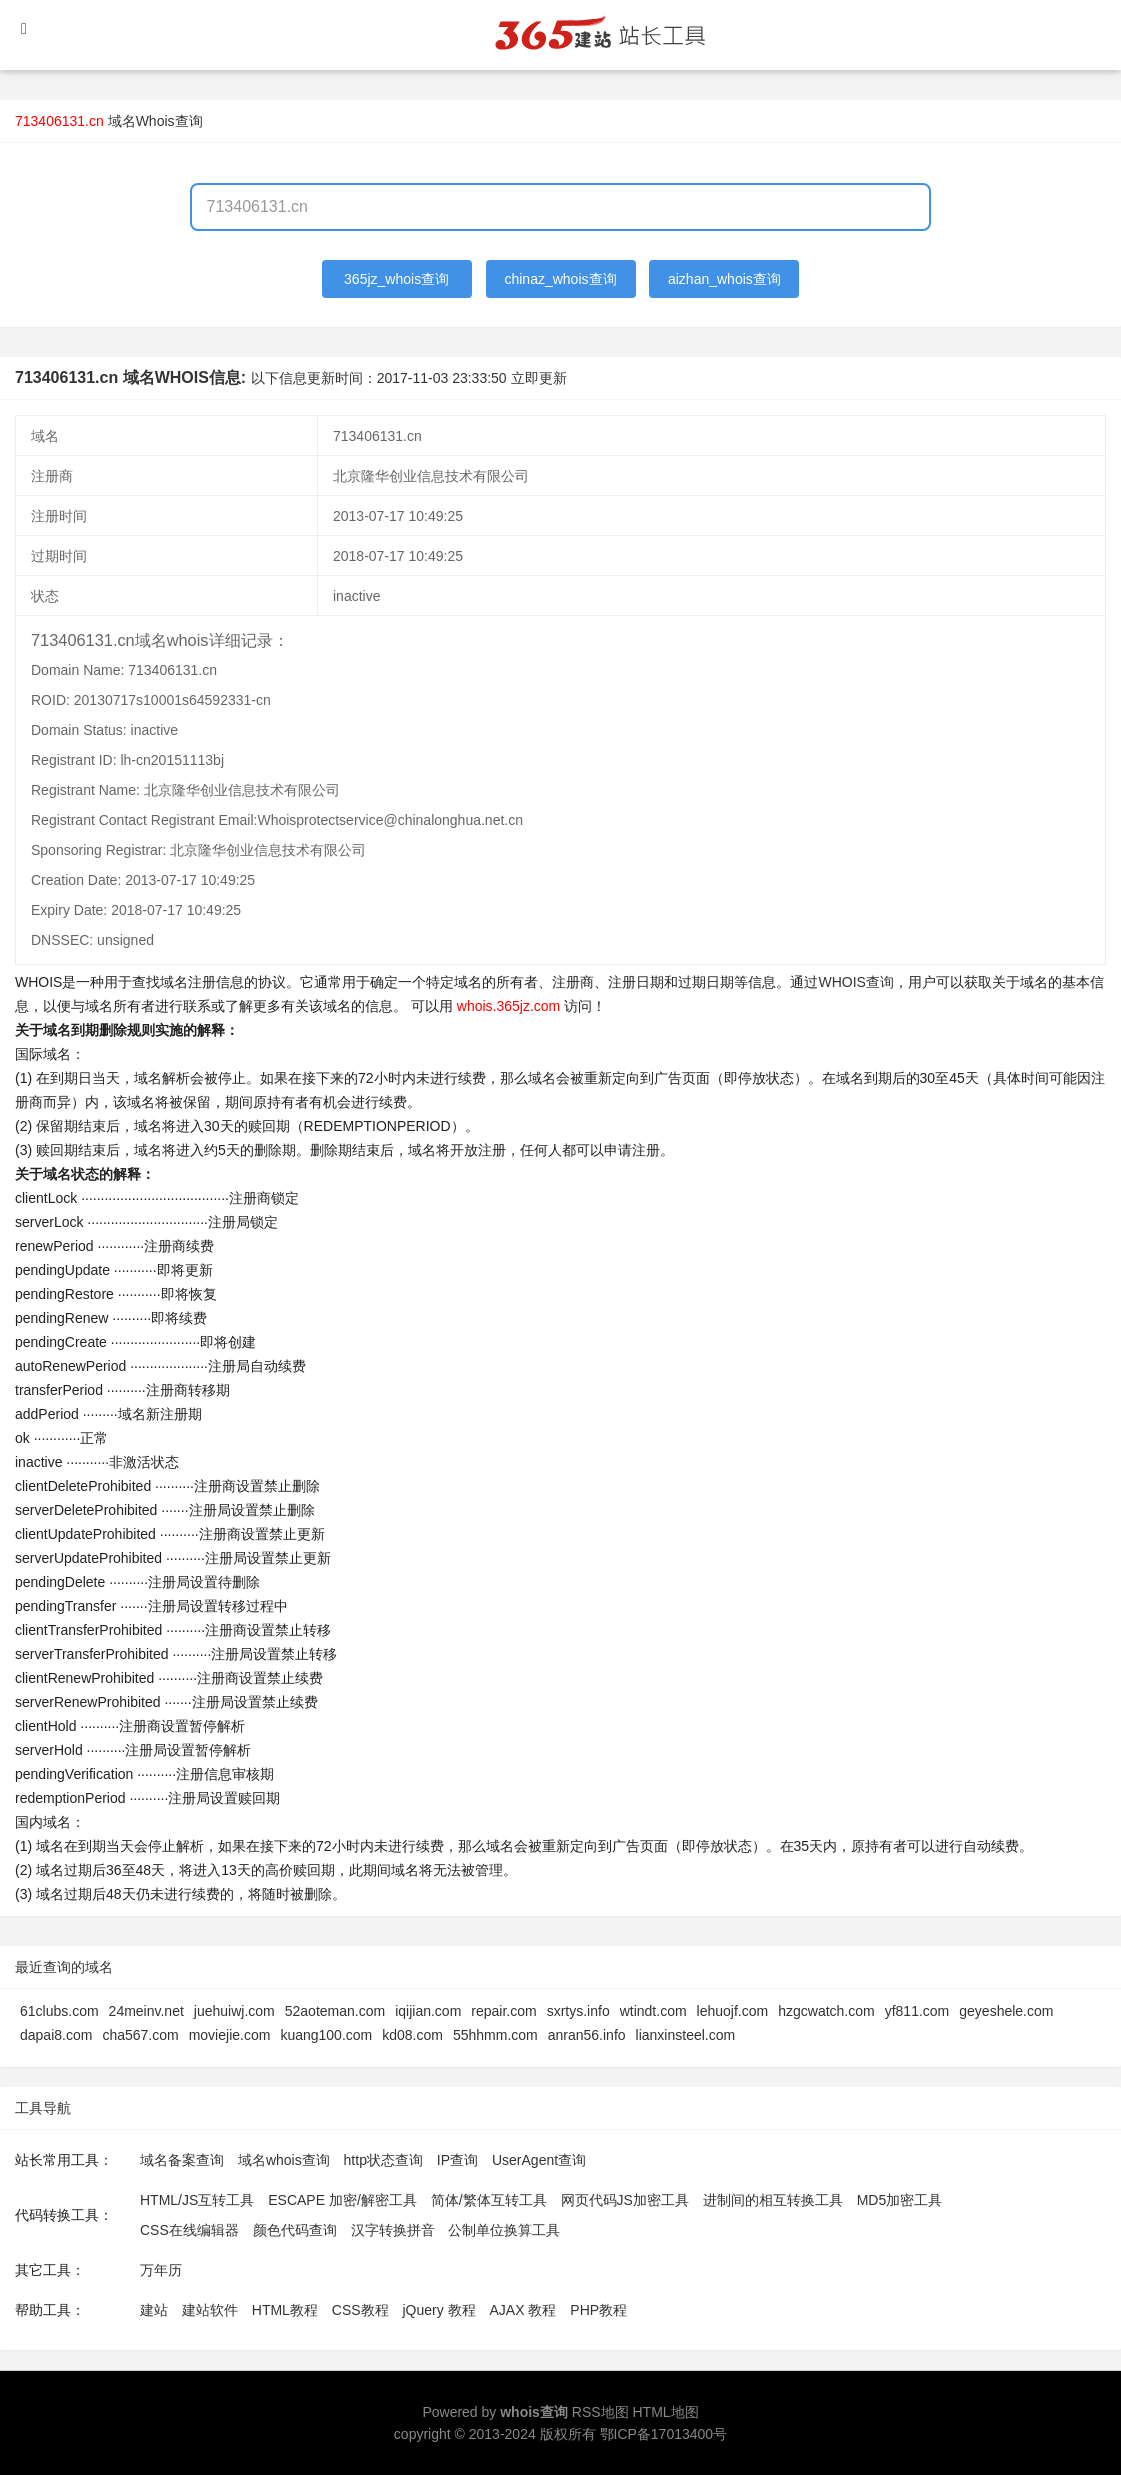 This screenshot has height=2475, width=1121. I want to click on AJAX 教程, so click(523, 2310).